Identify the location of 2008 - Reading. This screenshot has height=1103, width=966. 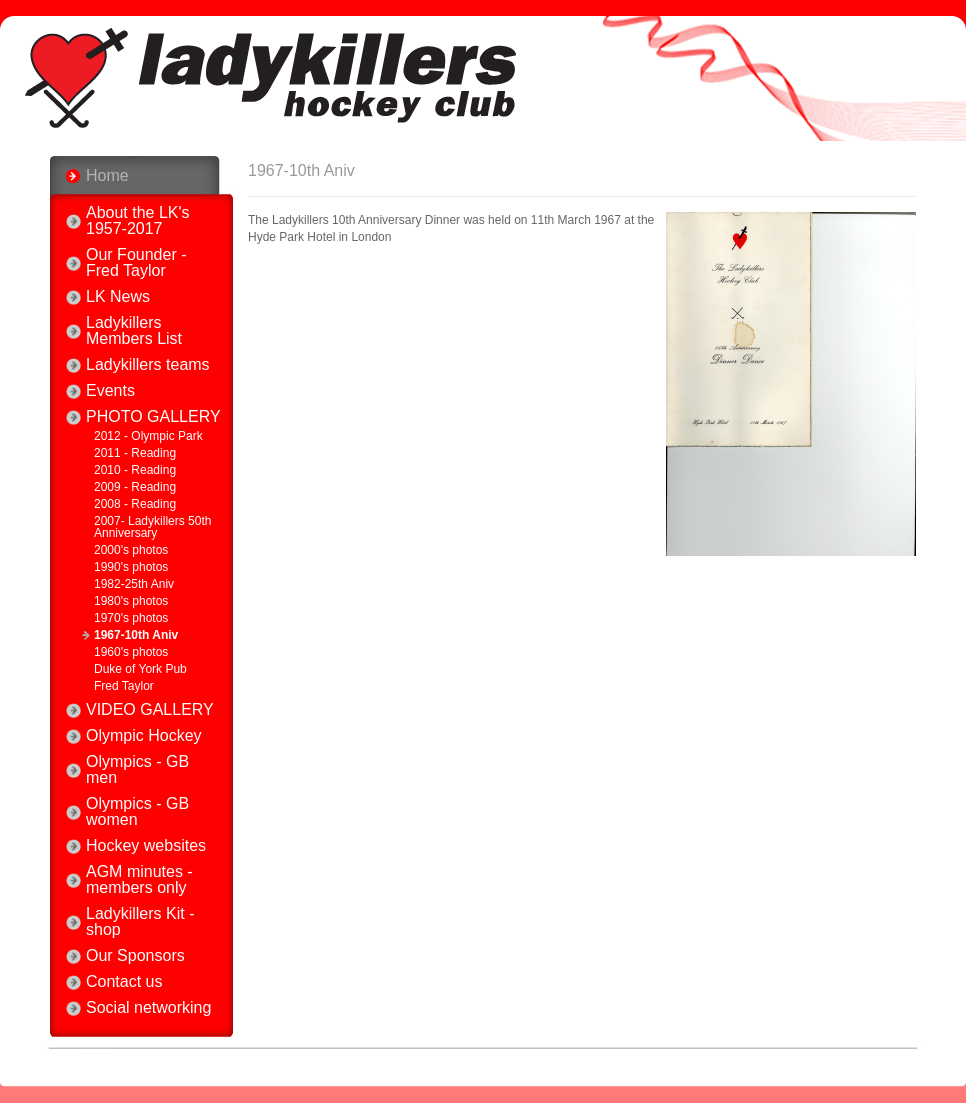
(135, 504).